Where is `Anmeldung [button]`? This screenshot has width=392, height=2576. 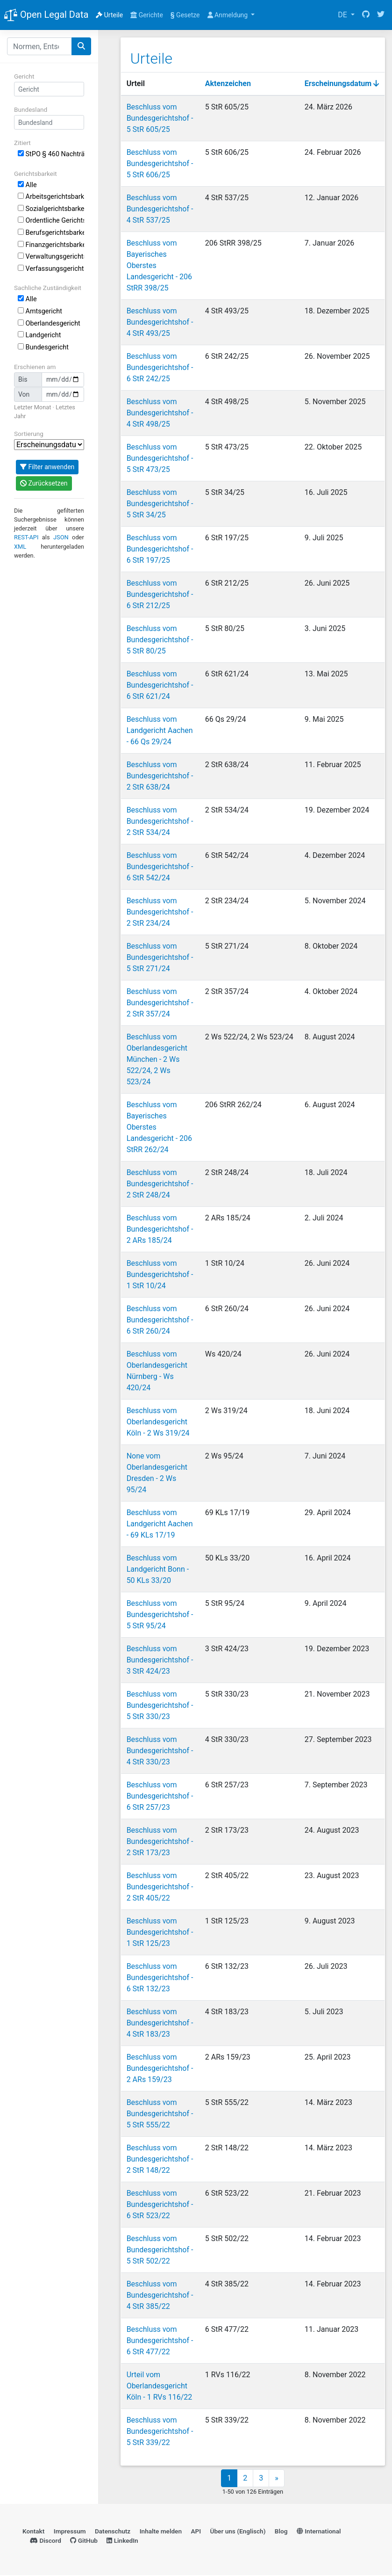 Anmeldung [button] is located at coordinates (228, 15).